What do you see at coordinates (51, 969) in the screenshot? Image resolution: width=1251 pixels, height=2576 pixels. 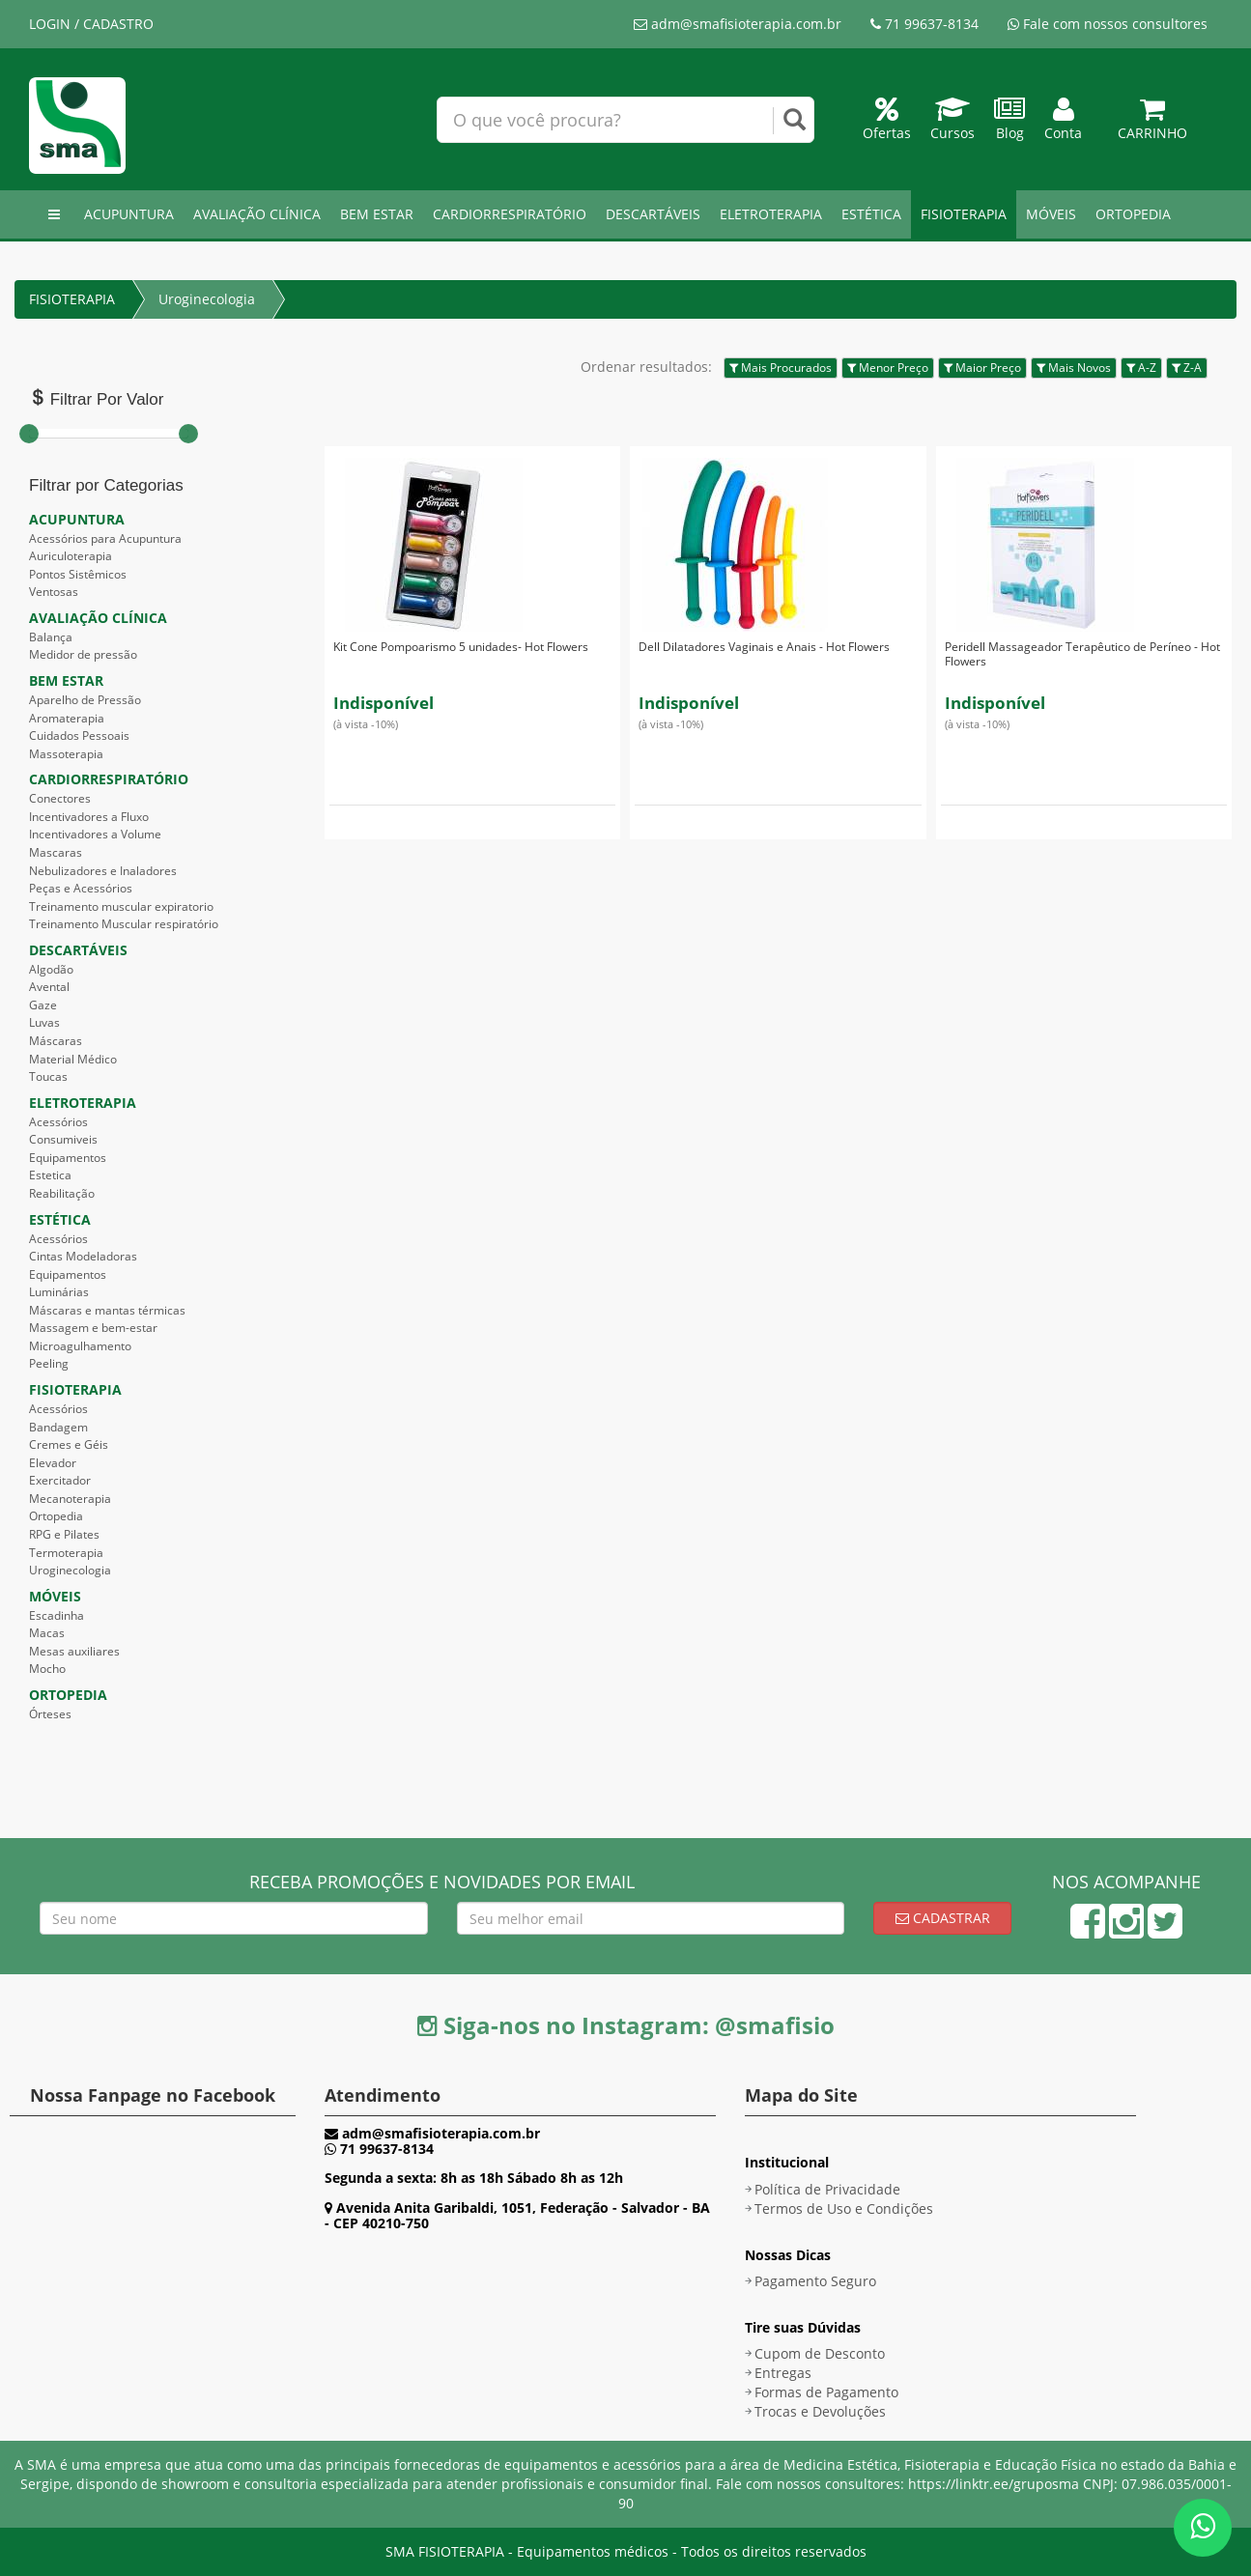 I see `Algodão` at bounding box center [51, 969].